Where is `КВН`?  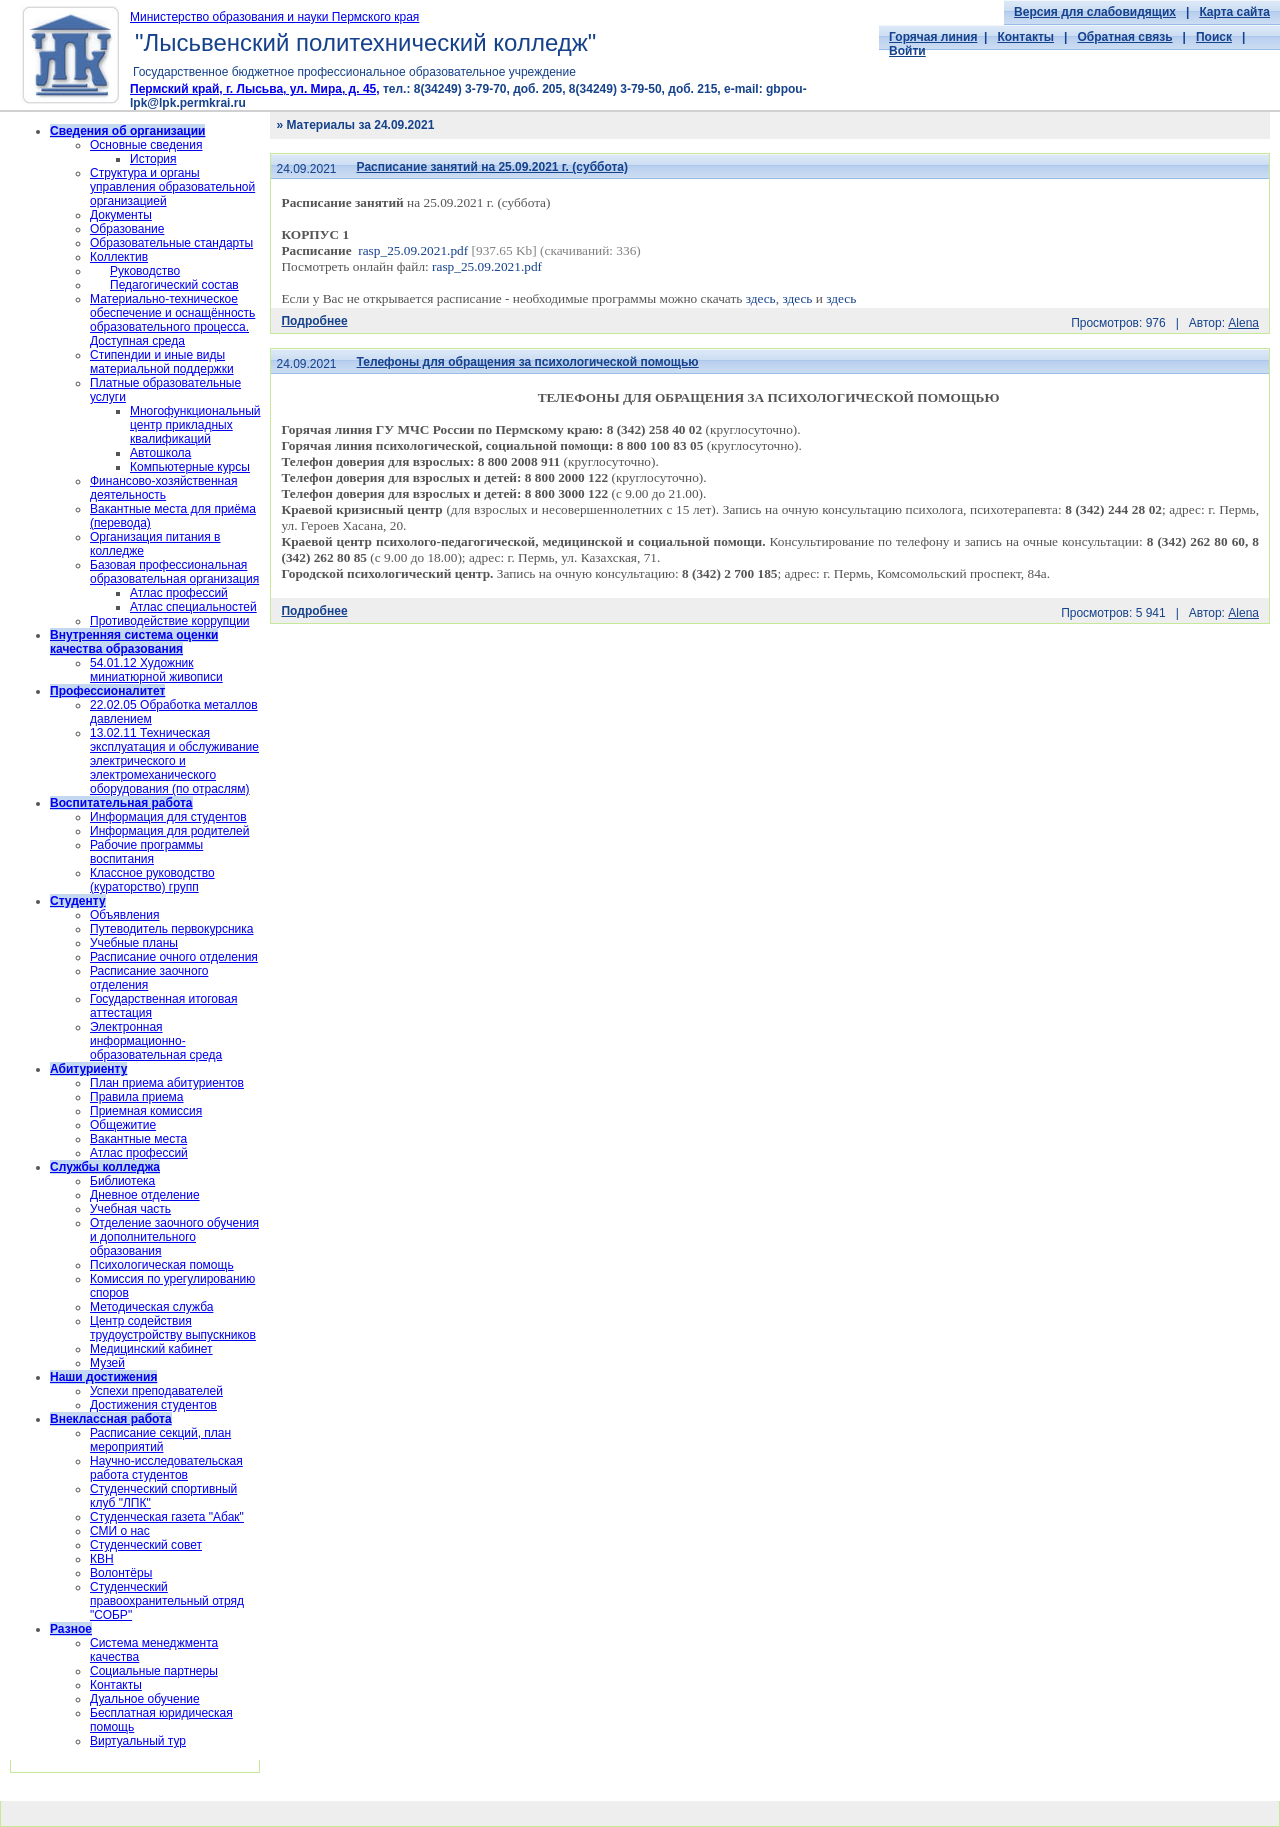
КВН is located at coordinates (102, 1559).